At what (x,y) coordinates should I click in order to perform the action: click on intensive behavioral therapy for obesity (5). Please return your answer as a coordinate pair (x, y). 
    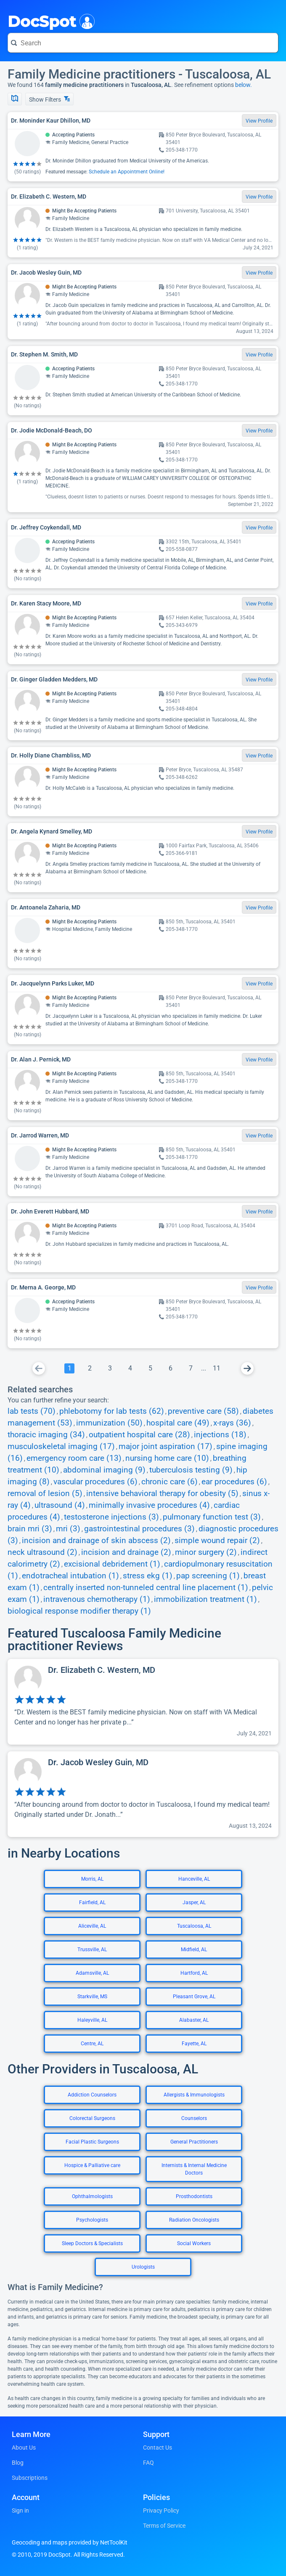
    Looking at the image, I should click on (162, 1493).